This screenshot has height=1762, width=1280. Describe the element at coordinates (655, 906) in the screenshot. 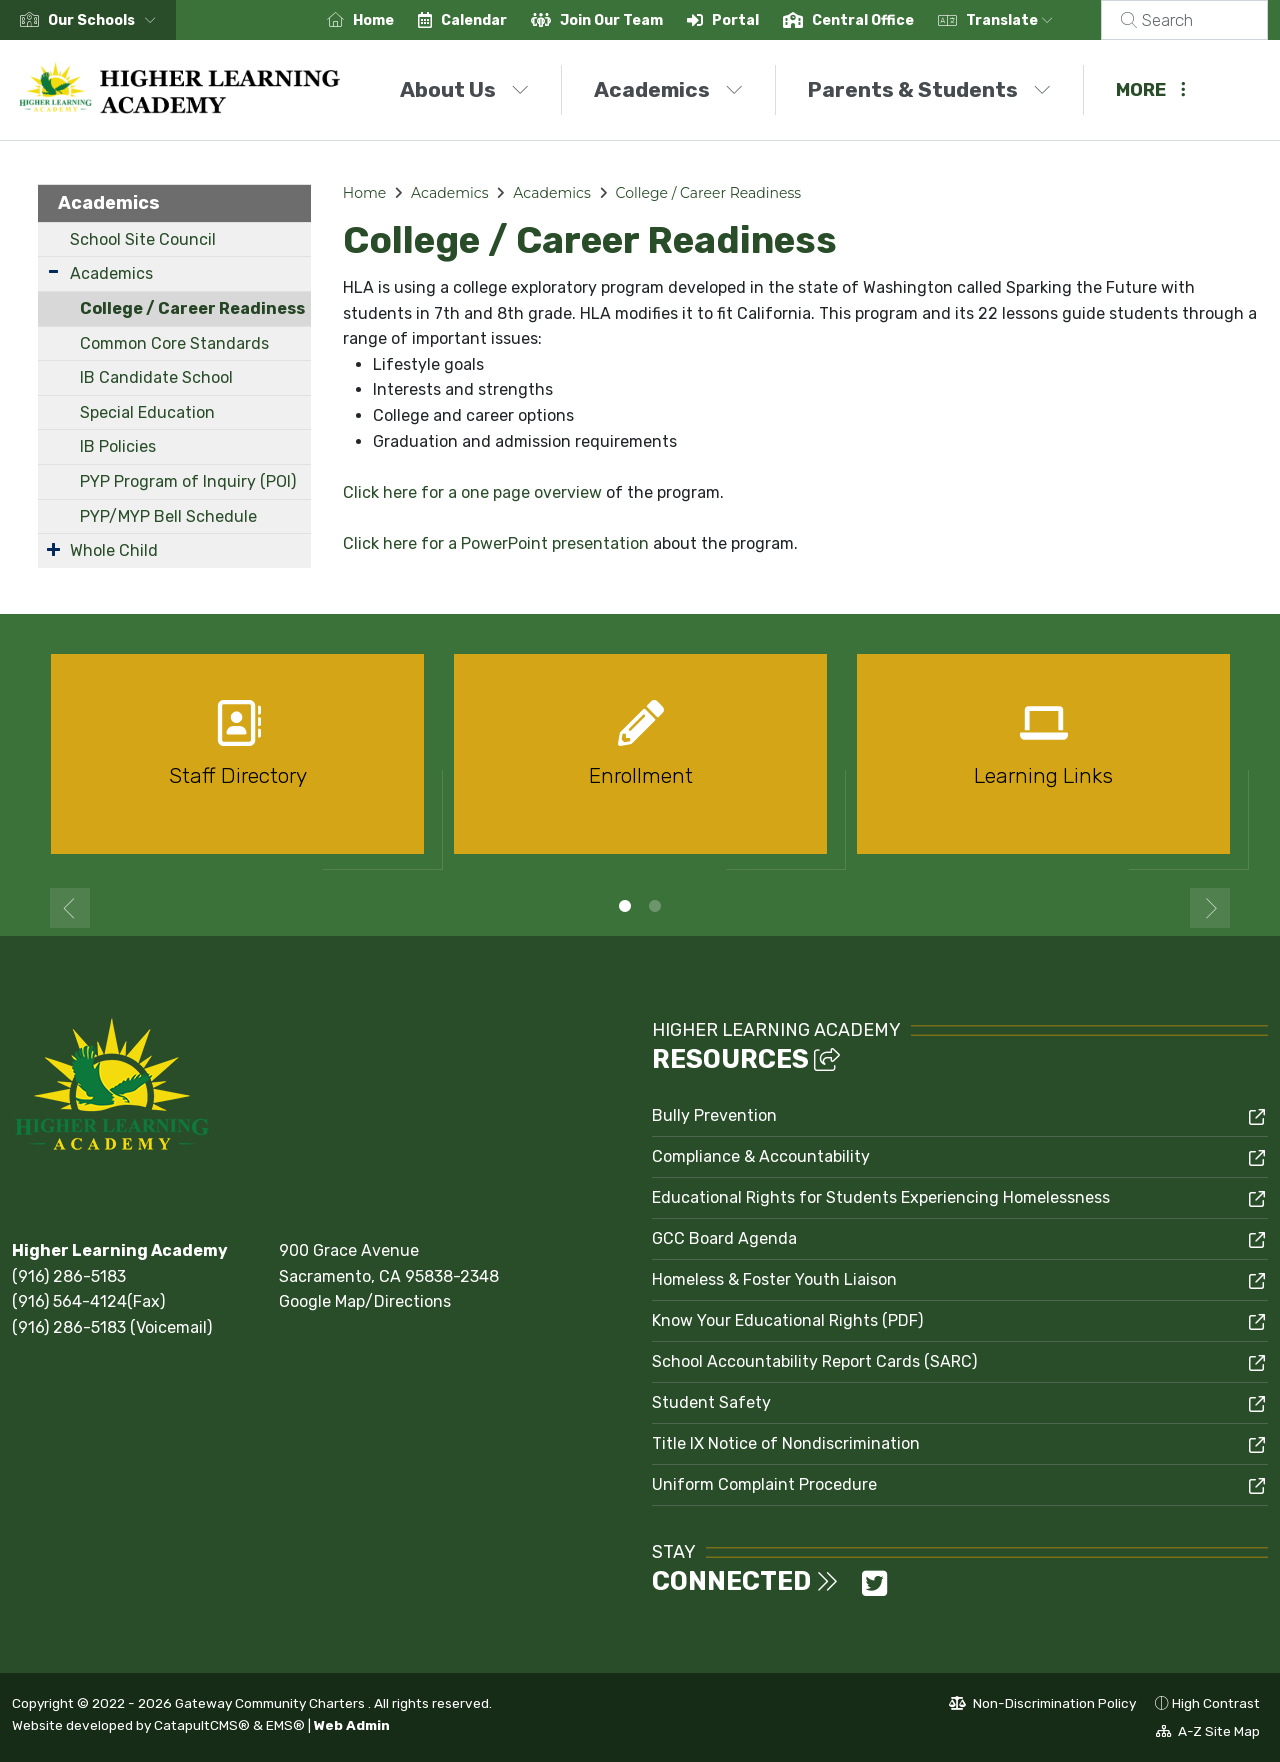

I see `2 [button]` at that location.